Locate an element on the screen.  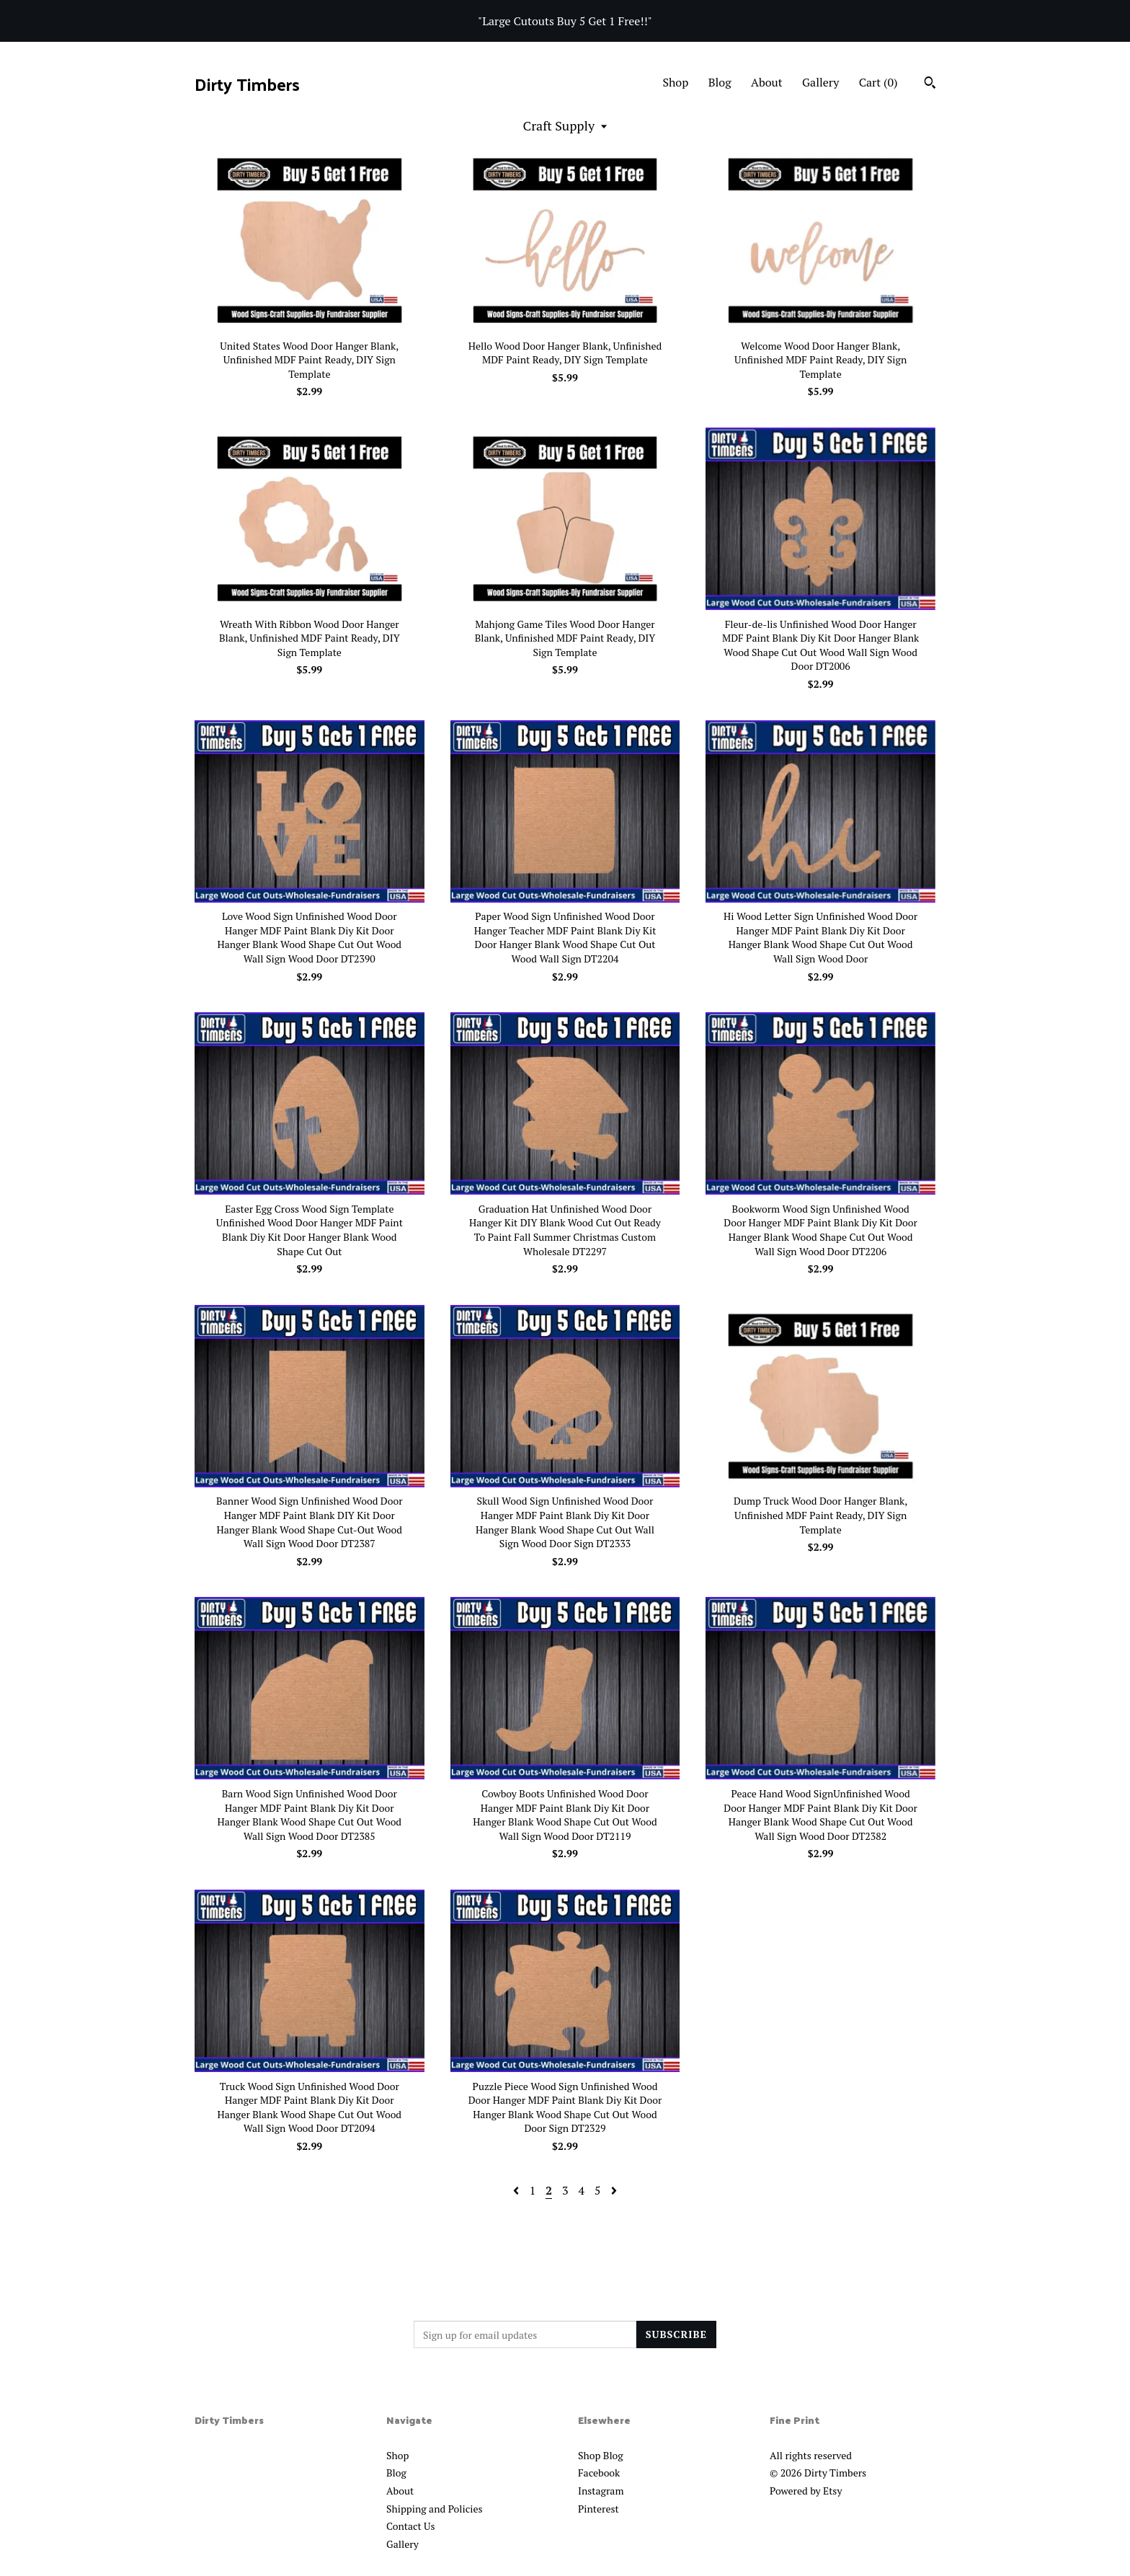
Blog is located at coordinates (719, 82).